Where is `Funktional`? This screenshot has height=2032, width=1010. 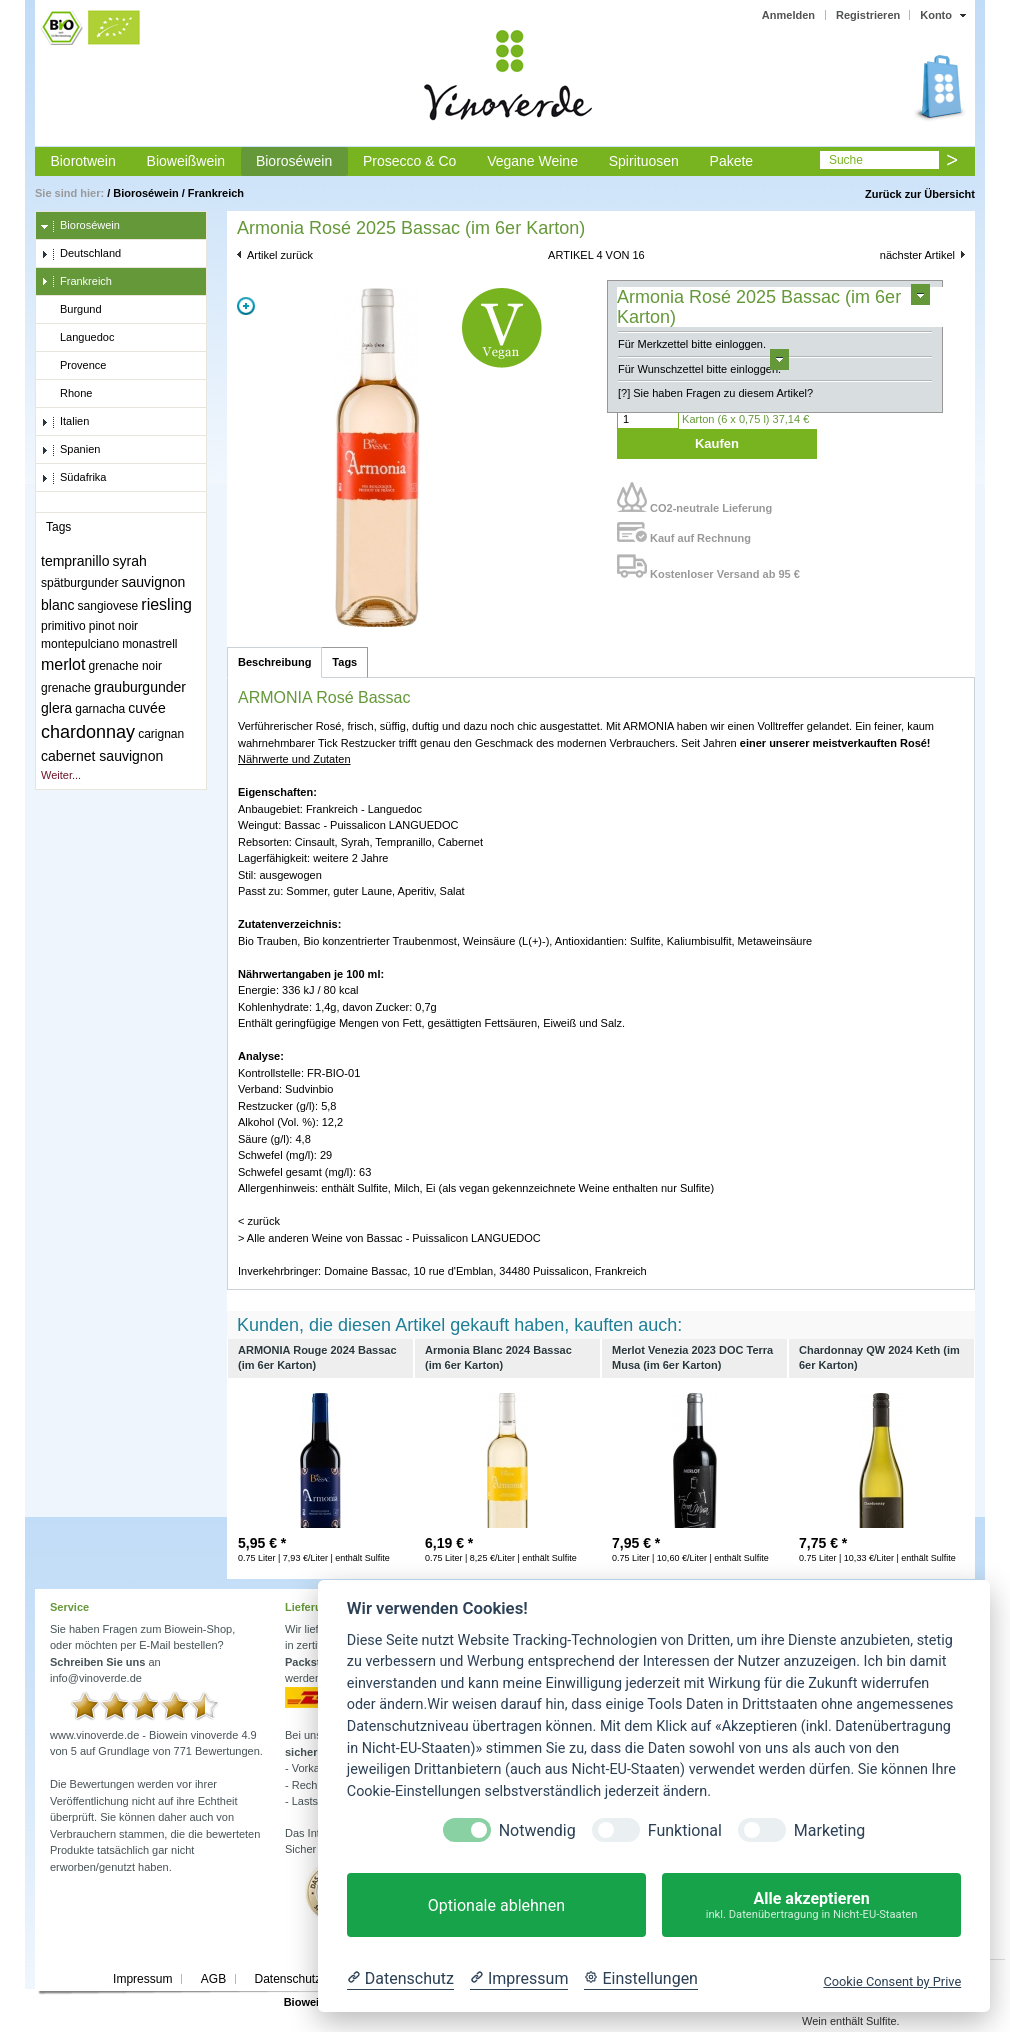 Funktional is located at coordinates (685, 1830).